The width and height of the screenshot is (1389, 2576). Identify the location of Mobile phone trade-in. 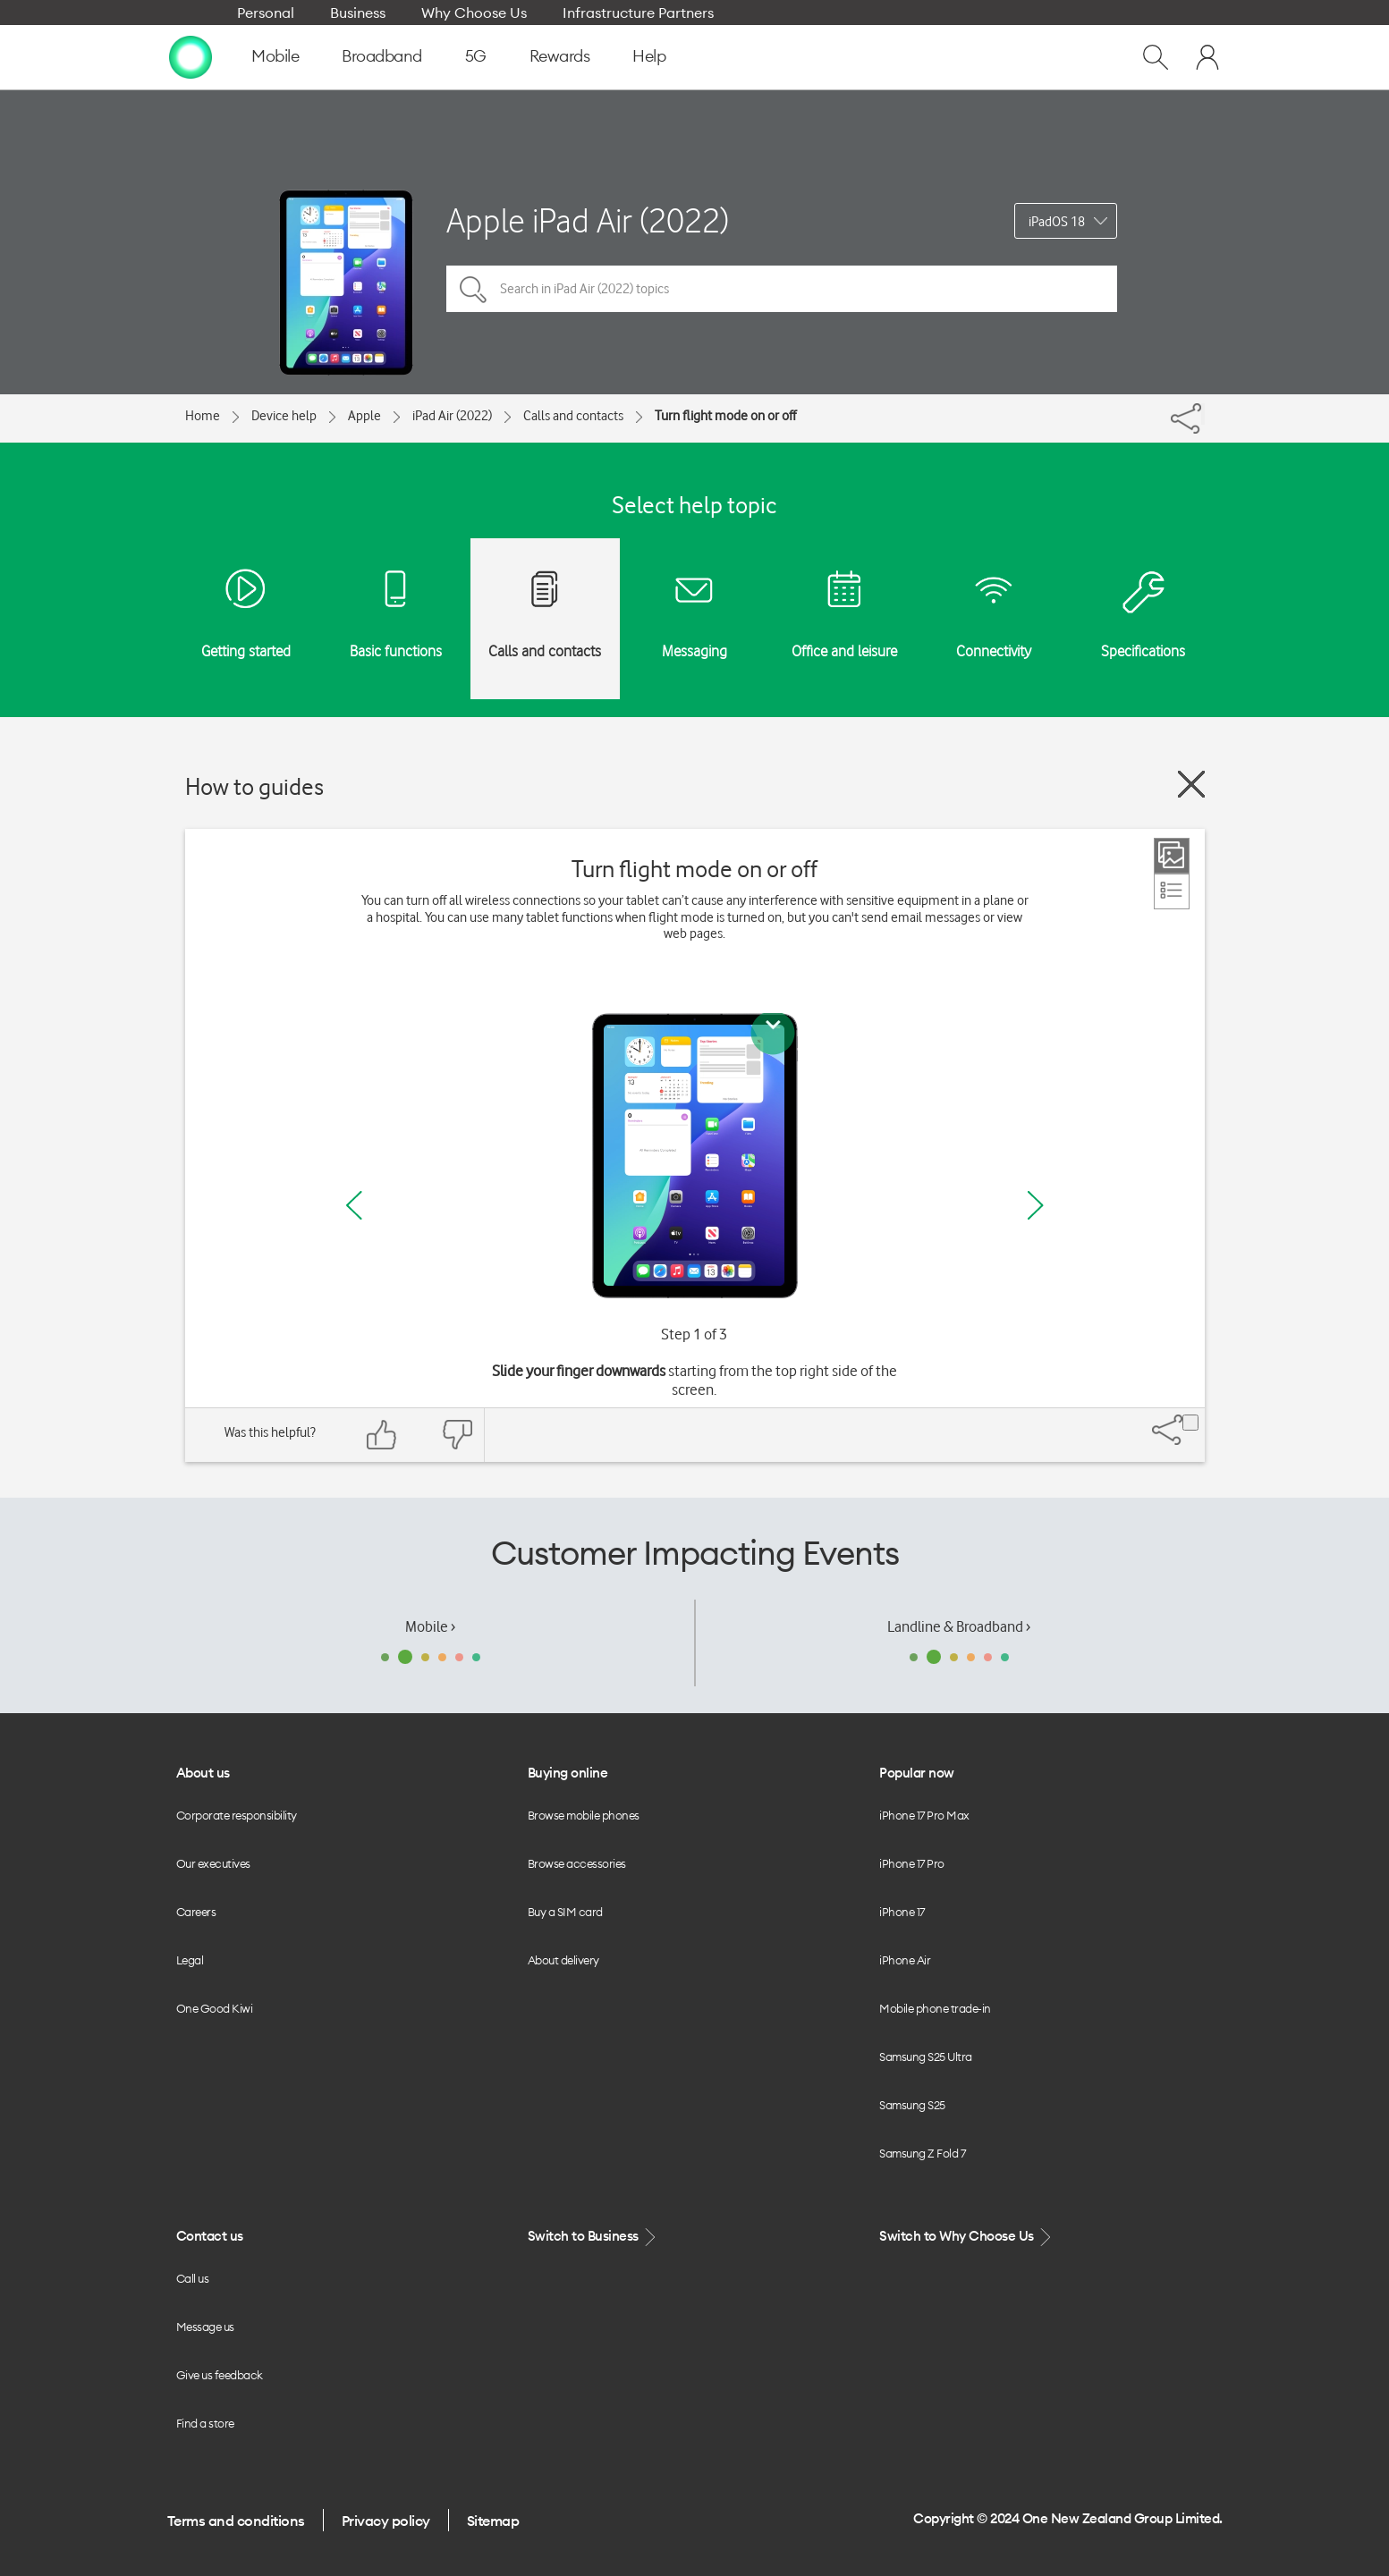
(935, 2008).